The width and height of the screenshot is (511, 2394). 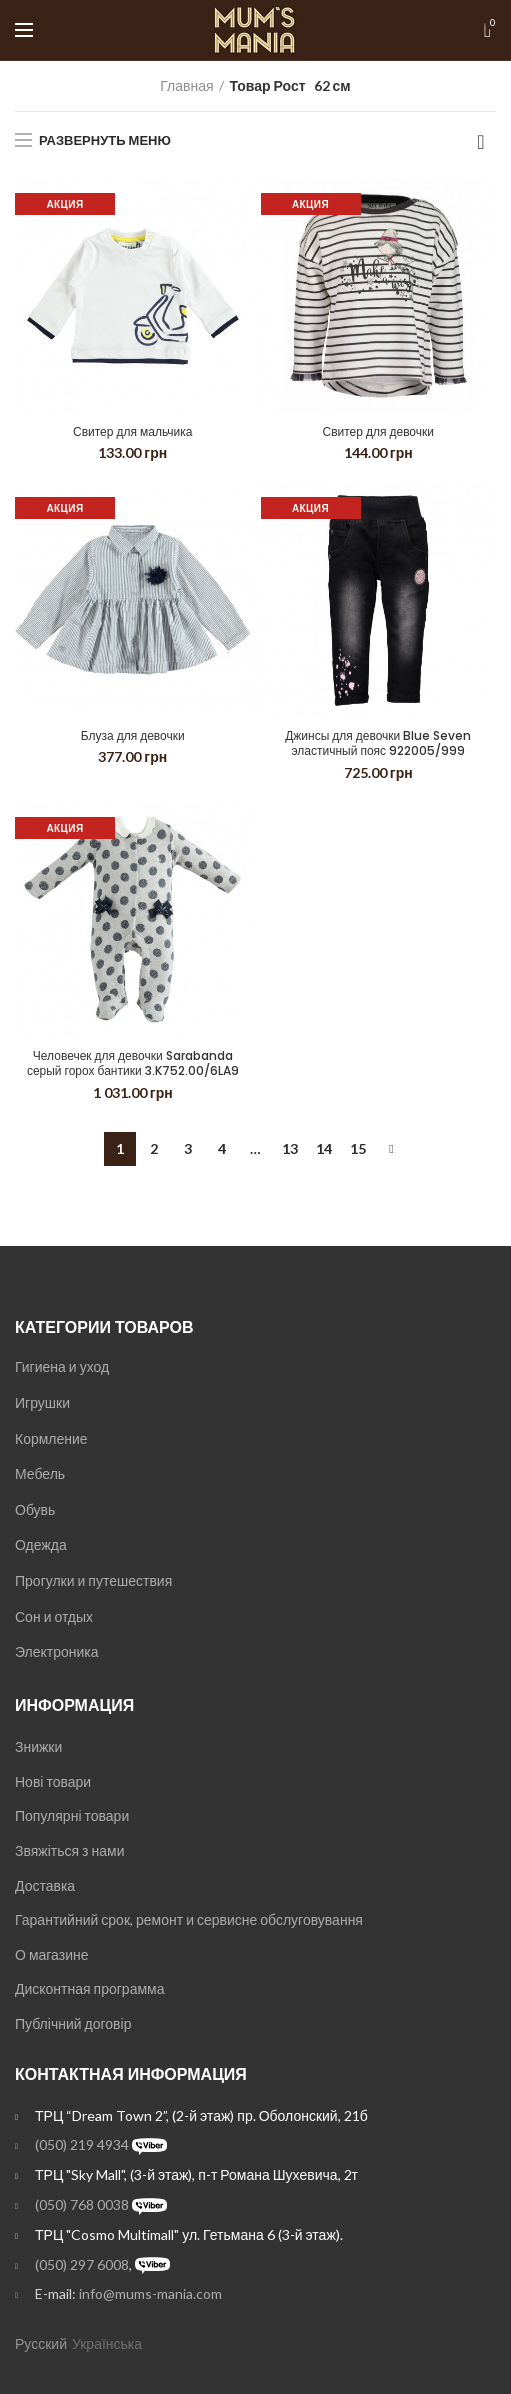 What do you see at coordinates (40, 1473) in the screenshot?
I see `Мебель` at bounding box center [40, 1473].